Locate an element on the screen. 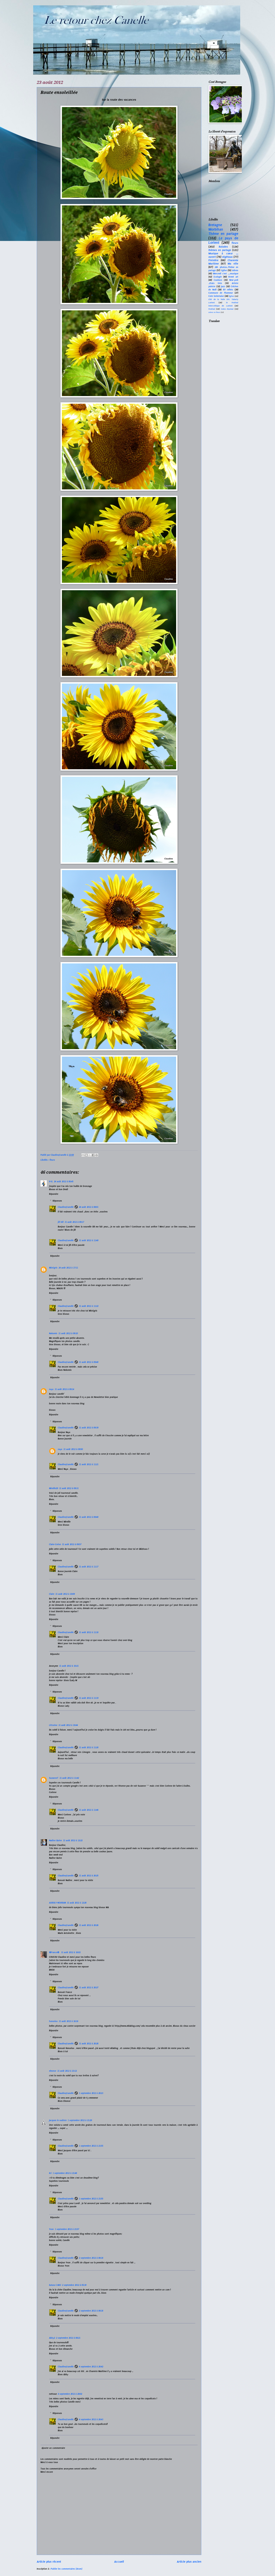  H-IL is located at coordinates (51, 1181).